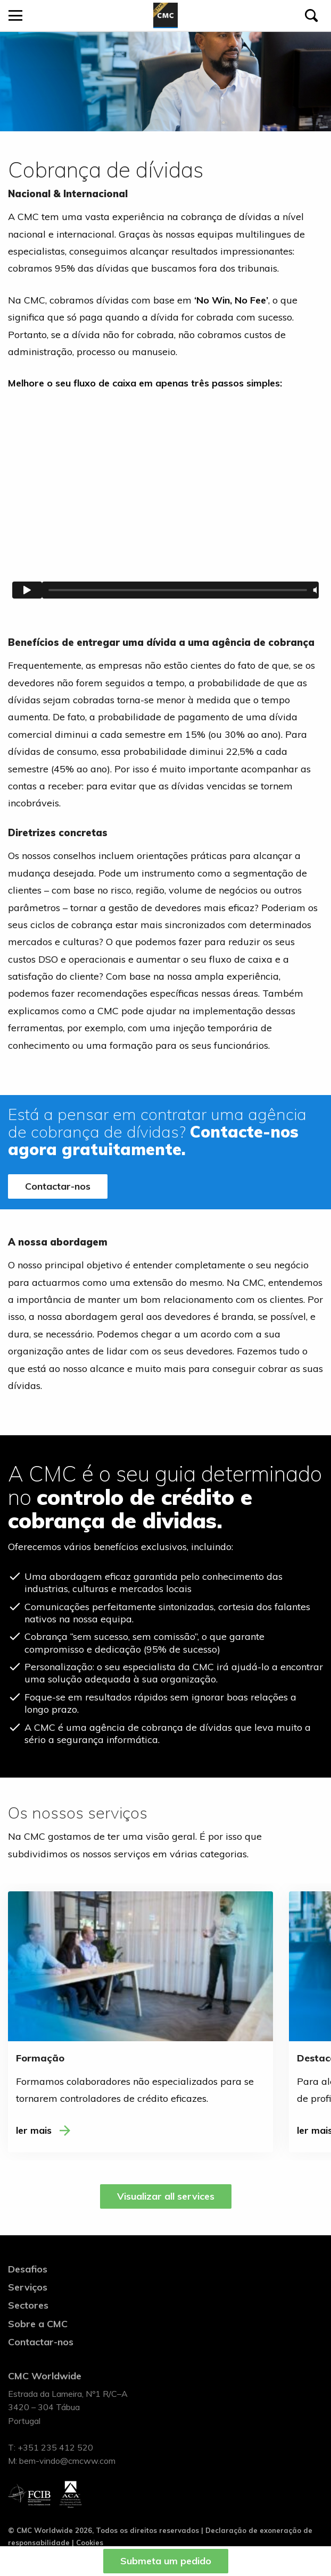  What do you see at coordinates (311, 15) in the screenshot?
I see `[Pesquisar]` at bounding box center [311, 15].